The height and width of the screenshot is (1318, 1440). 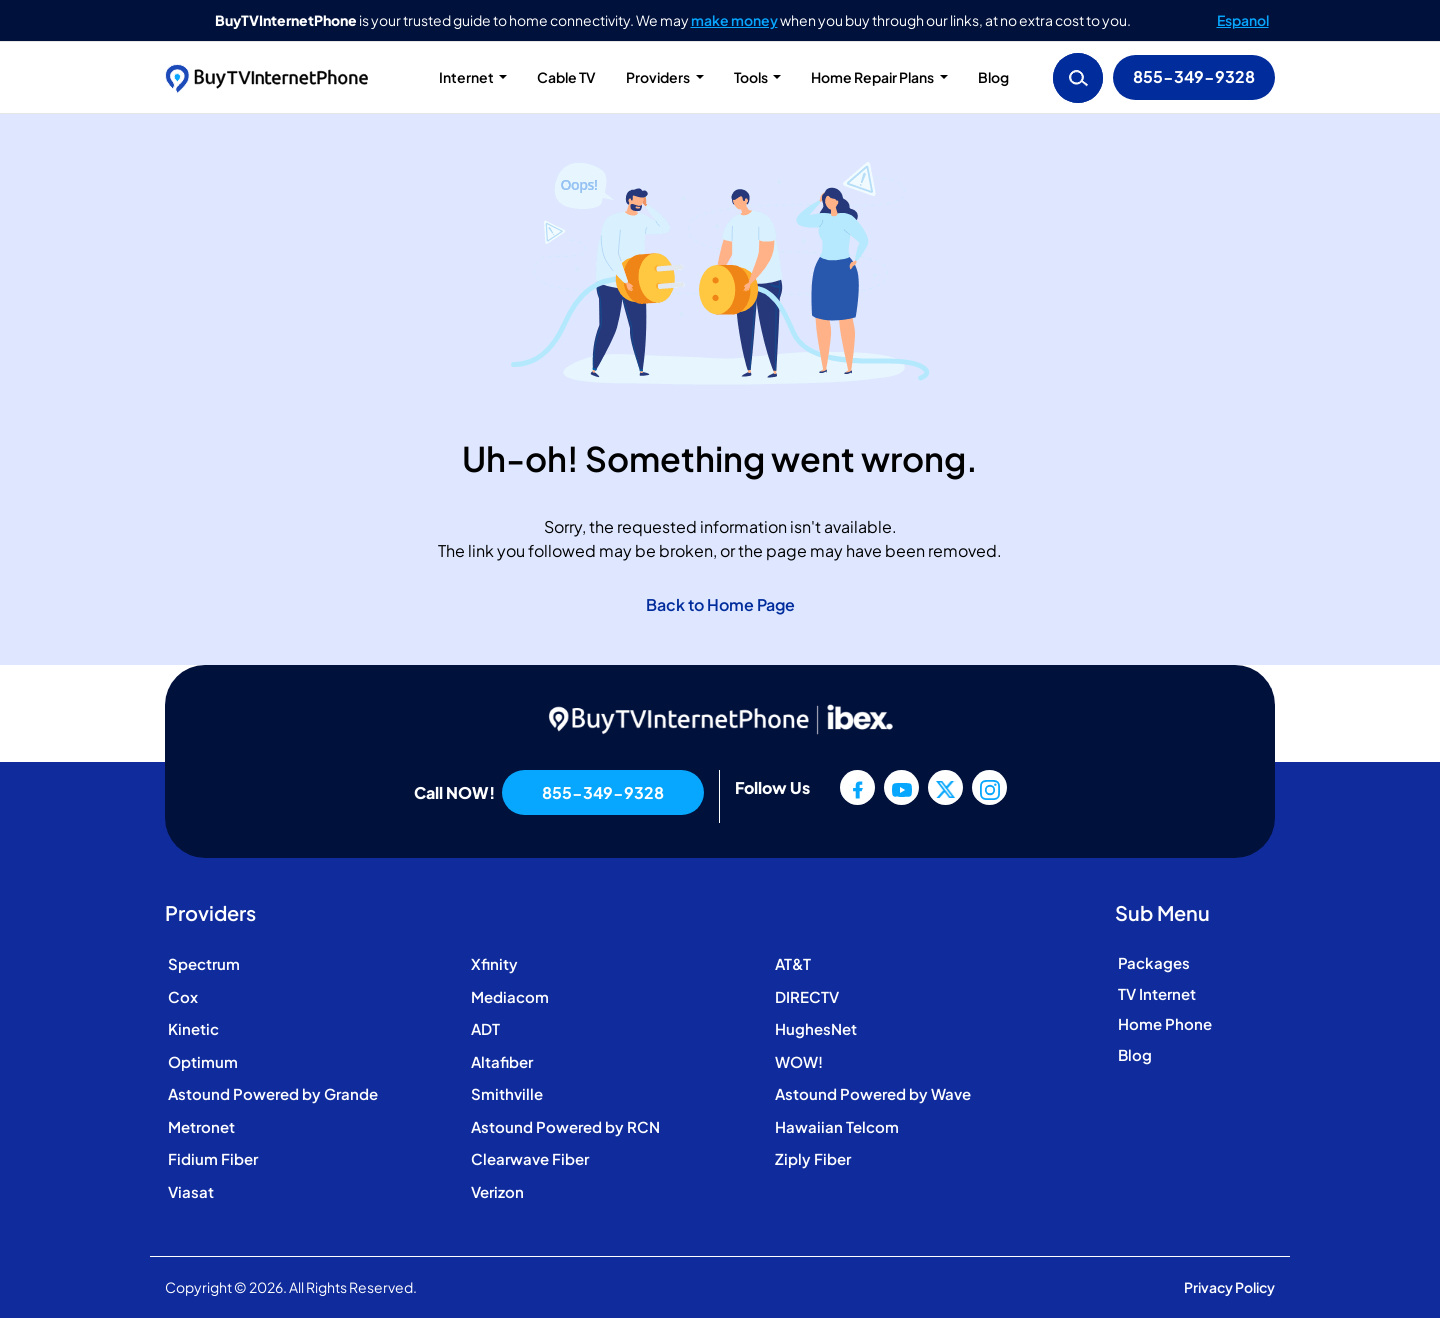 I want to click on Blog, so click(x=993, y=77).